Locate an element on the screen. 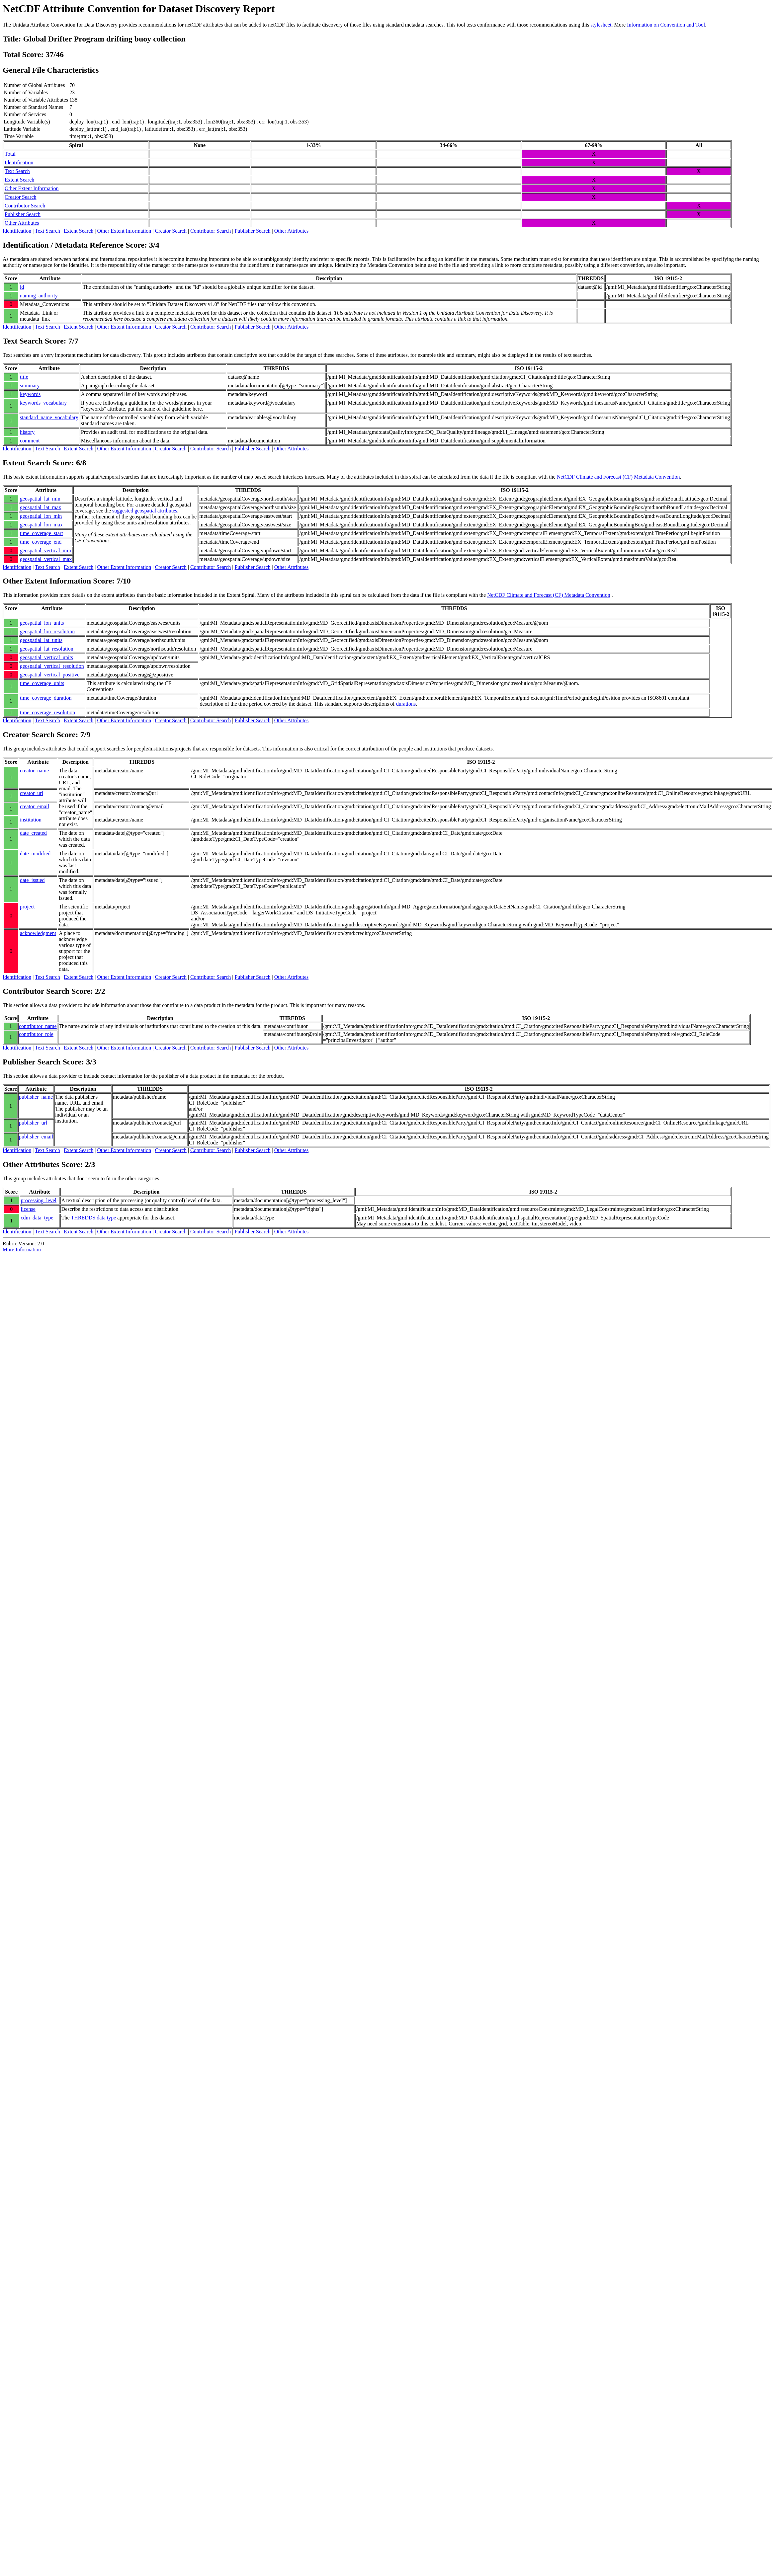  creator_email is located at coordinates (34, 806).